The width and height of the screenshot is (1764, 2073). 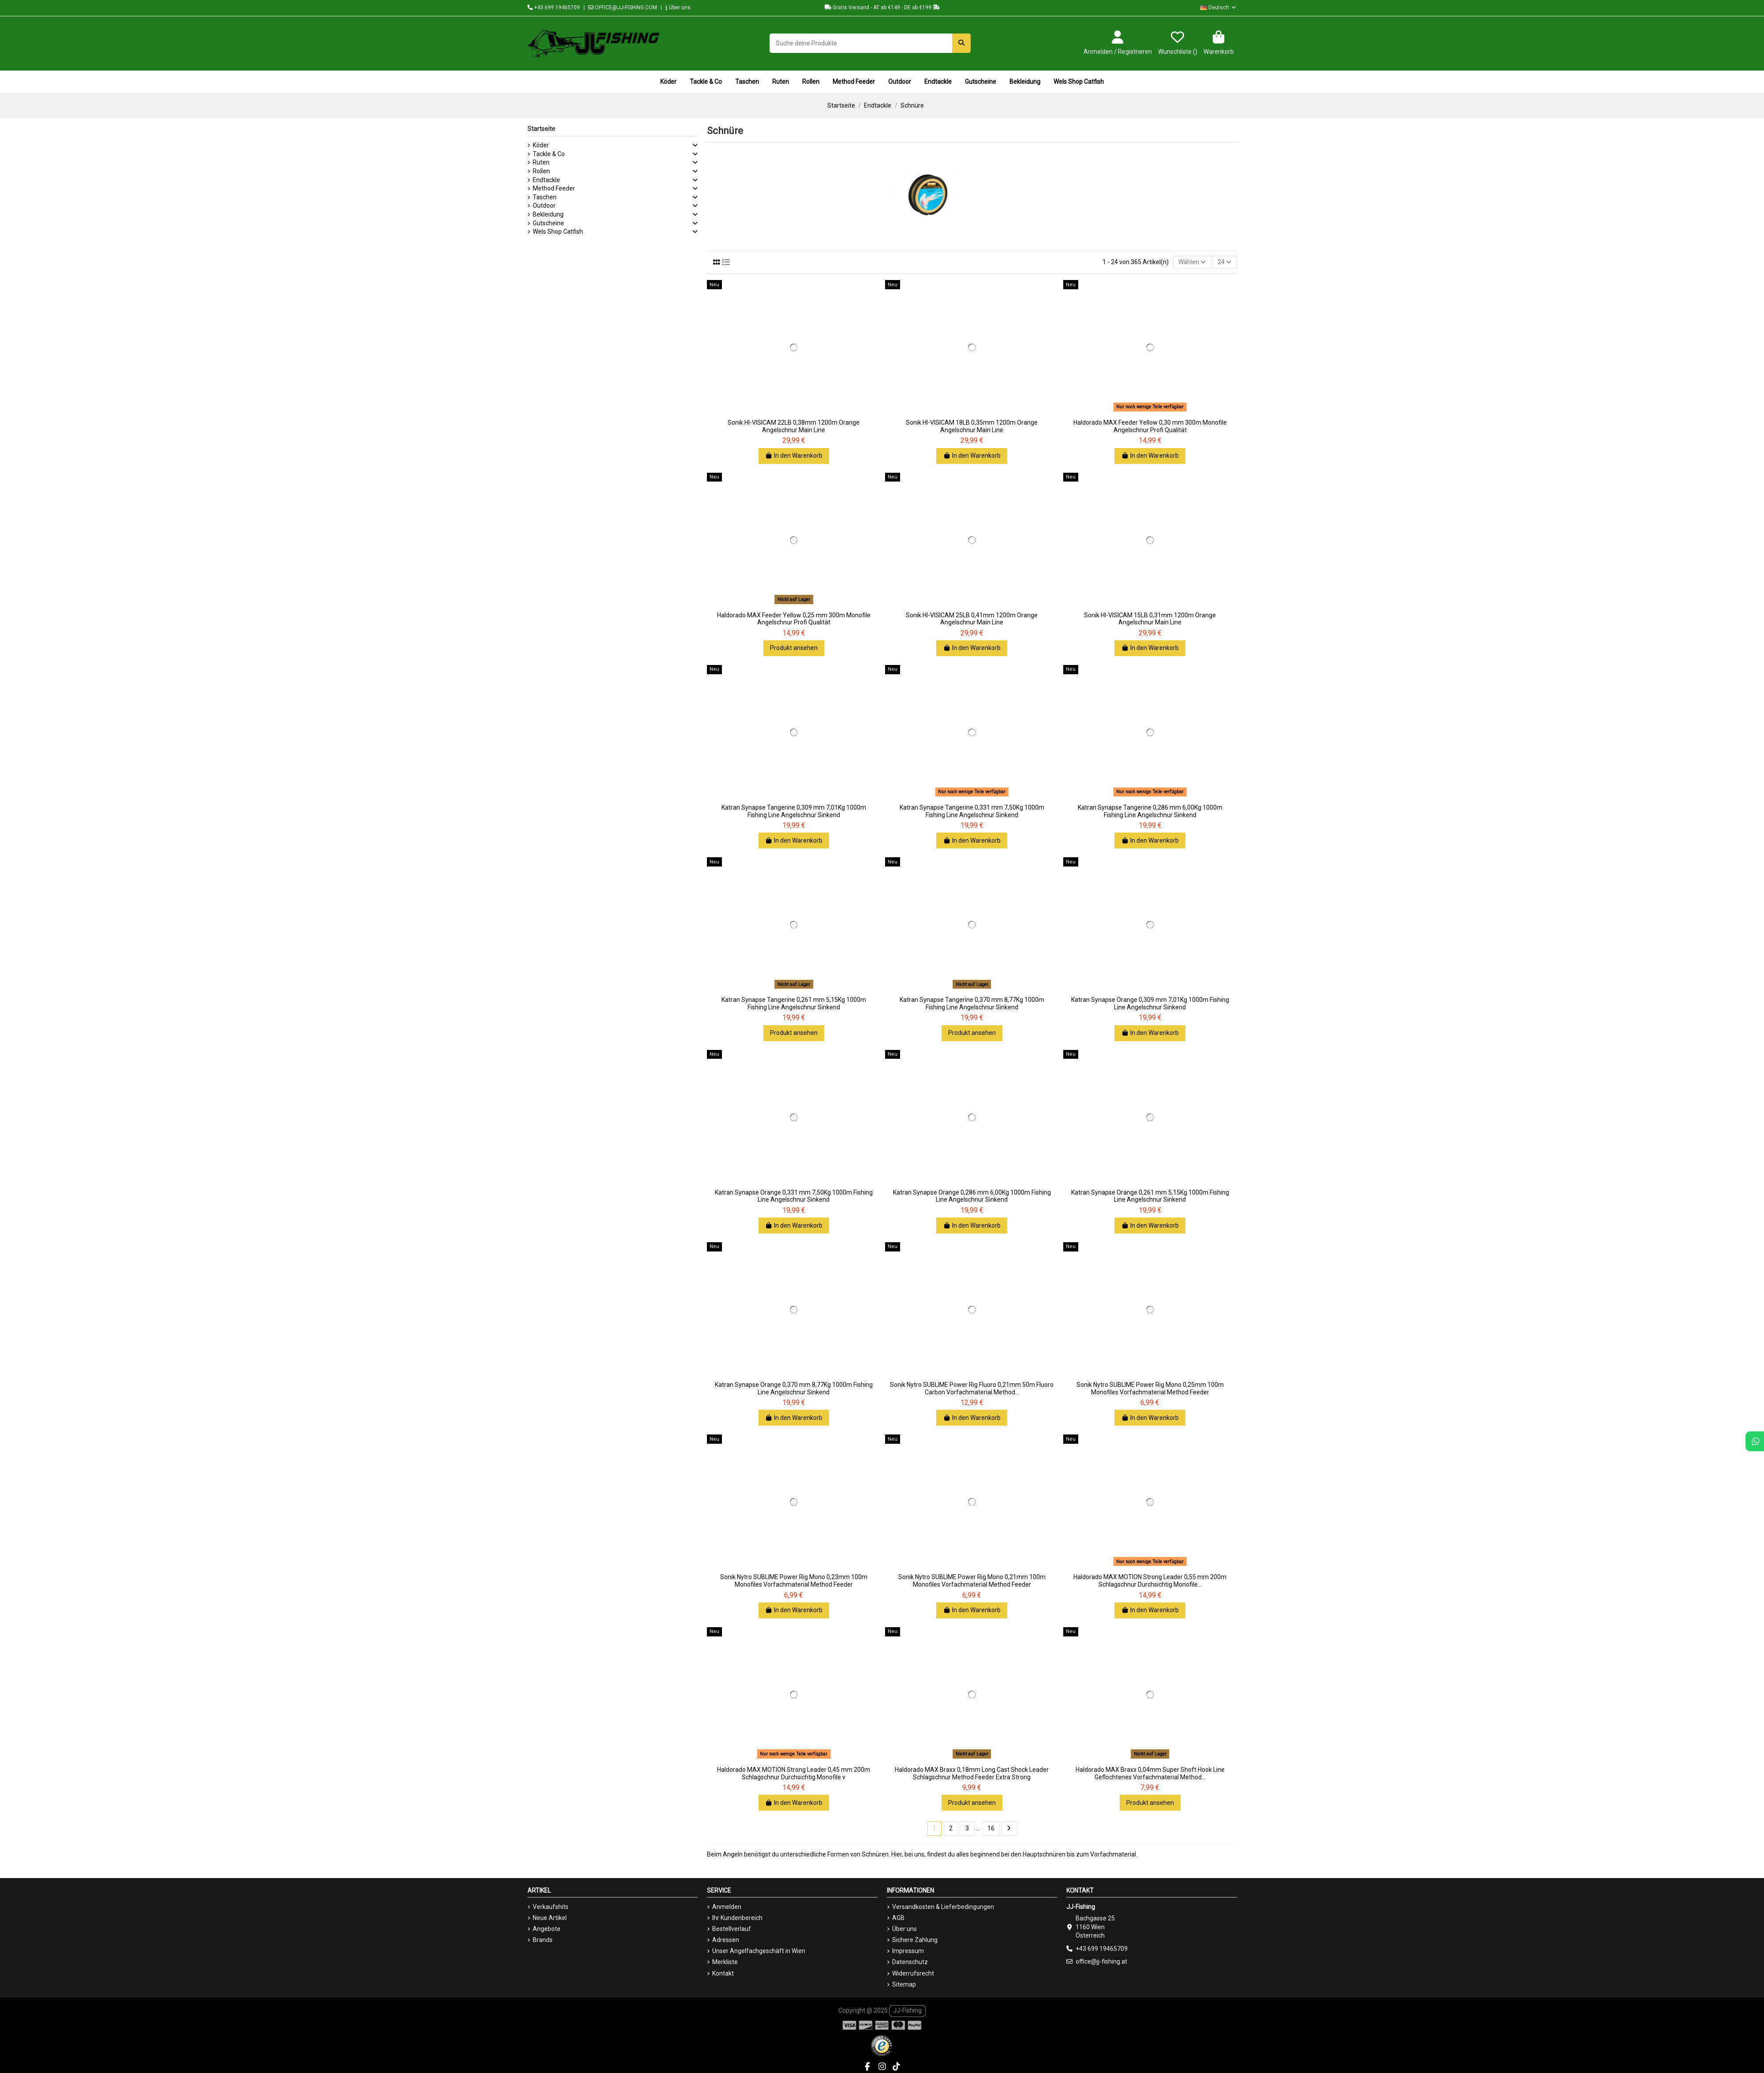 What do you see at coordinates (547, 1928) in the screenshot?
I see `Angebote` at bounding box center [547, 1928].